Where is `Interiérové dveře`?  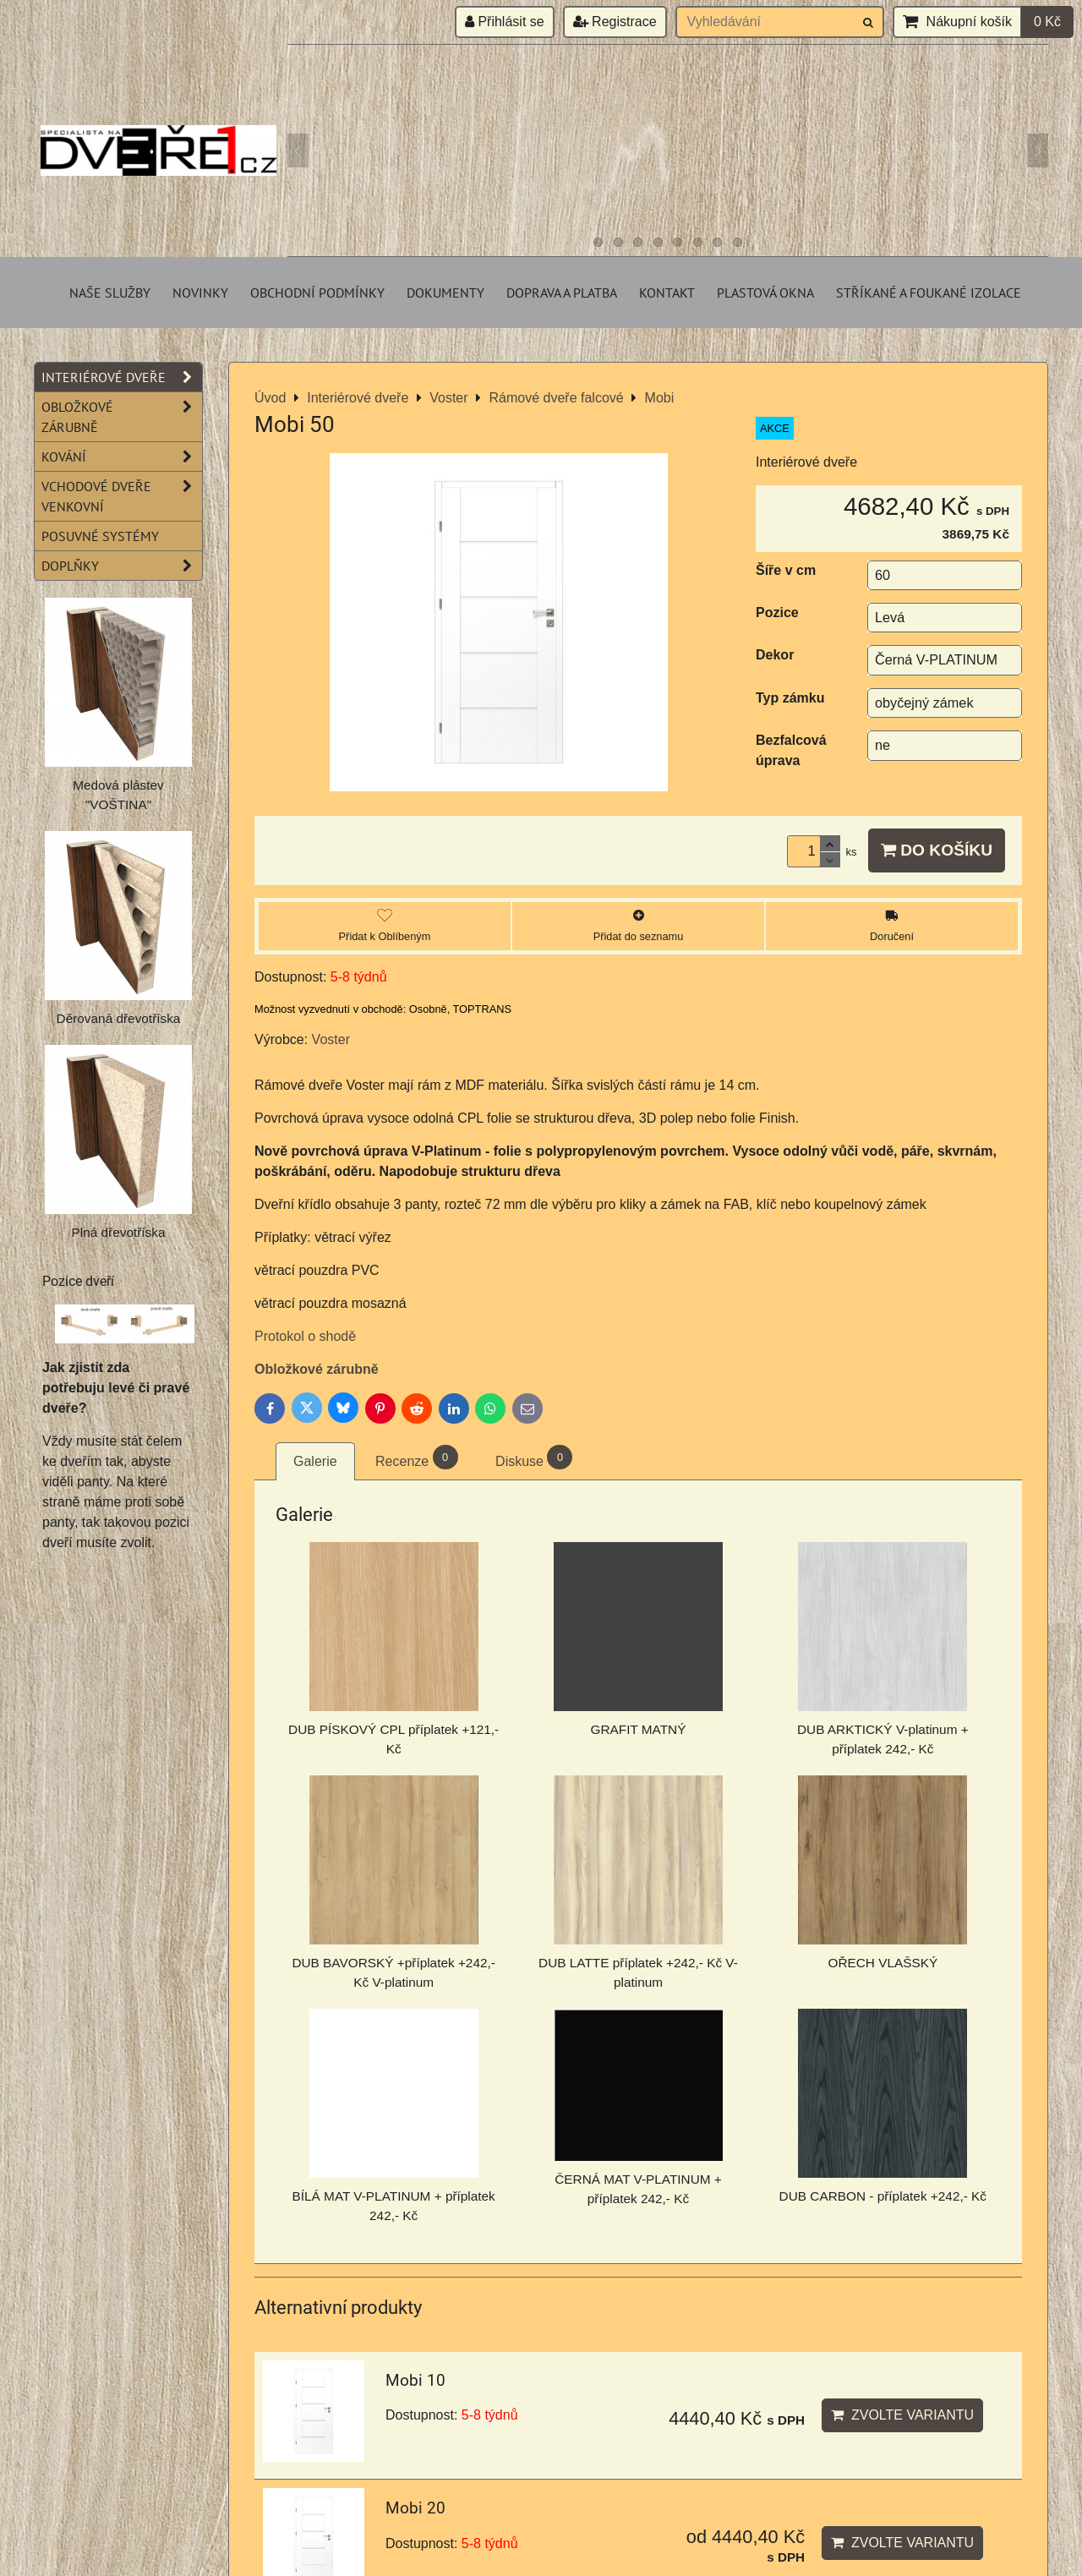 Interiérové dveře is located at coordinates (121, 377).